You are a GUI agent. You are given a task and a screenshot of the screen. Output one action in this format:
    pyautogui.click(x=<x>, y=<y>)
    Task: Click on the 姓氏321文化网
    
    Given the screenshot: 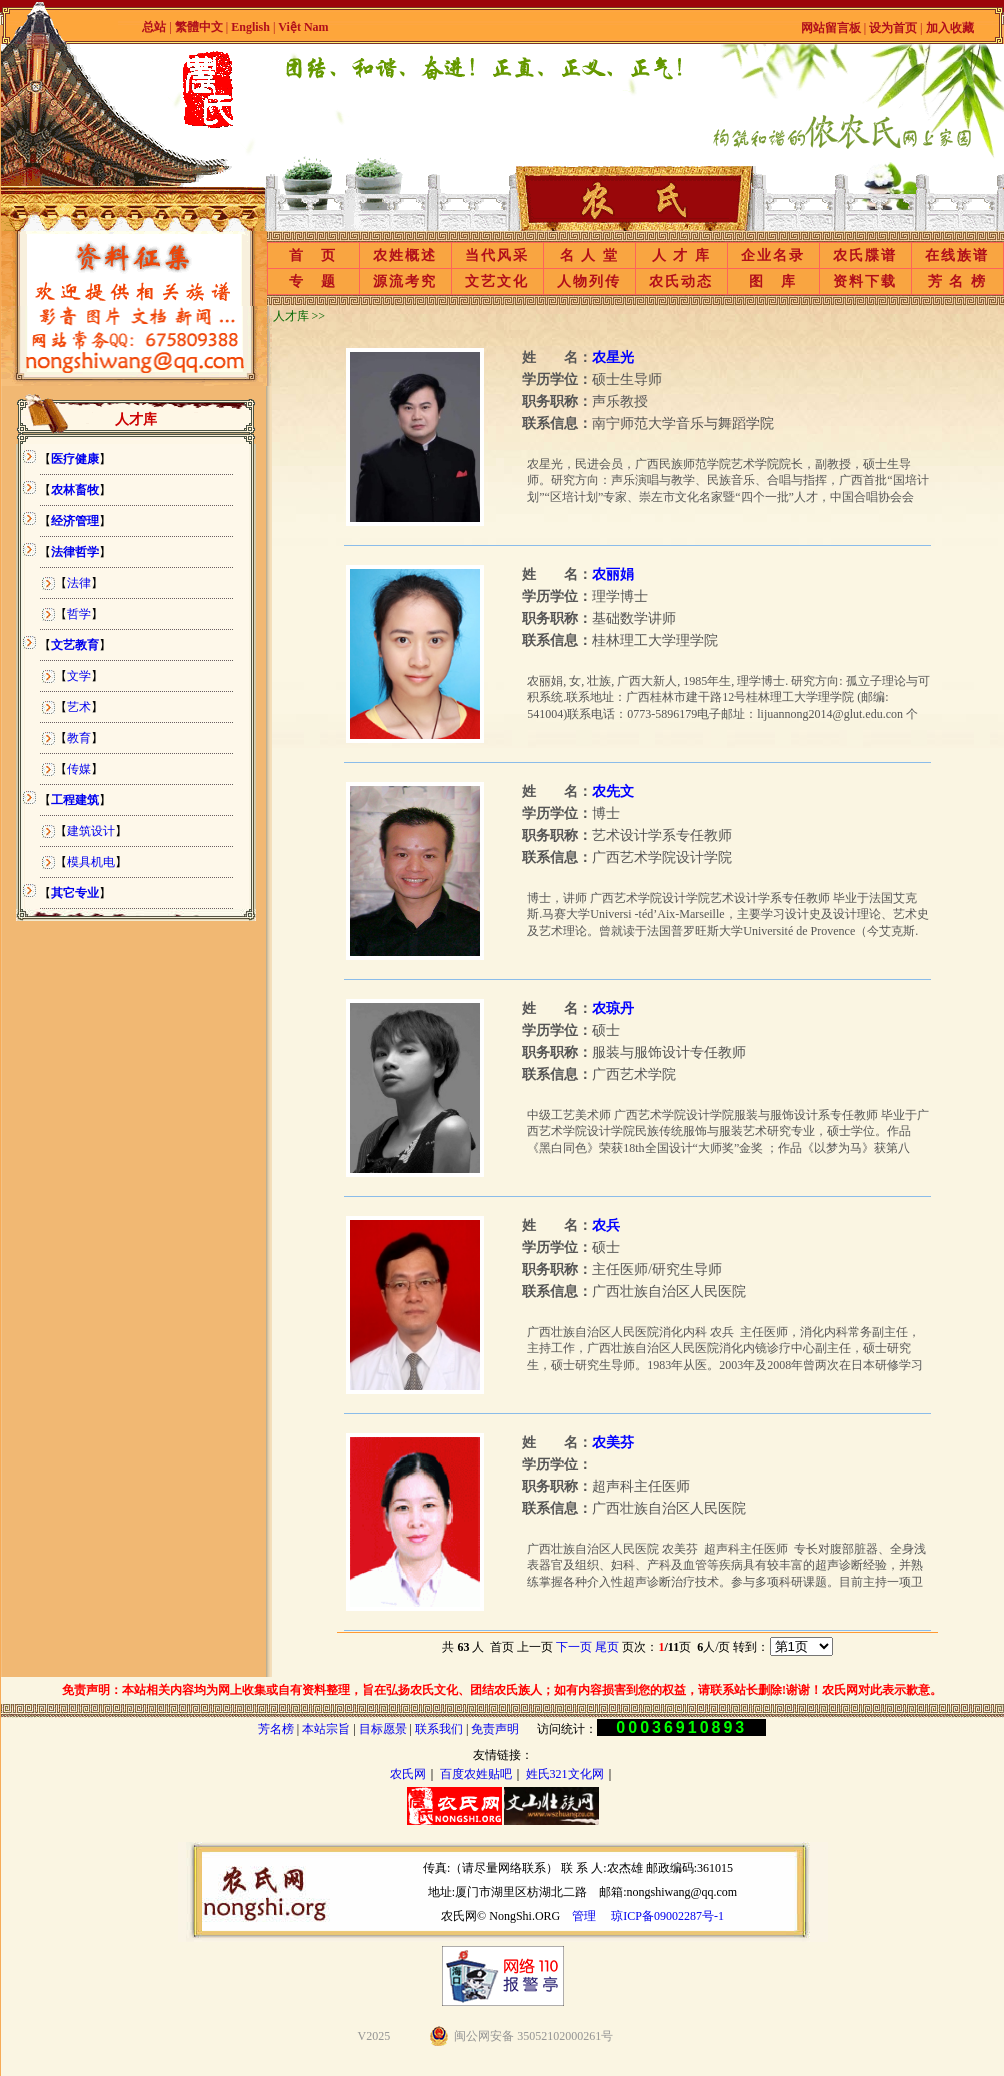 What is the action you would take?
    pyautogui.click(x=565, y=1774)
    